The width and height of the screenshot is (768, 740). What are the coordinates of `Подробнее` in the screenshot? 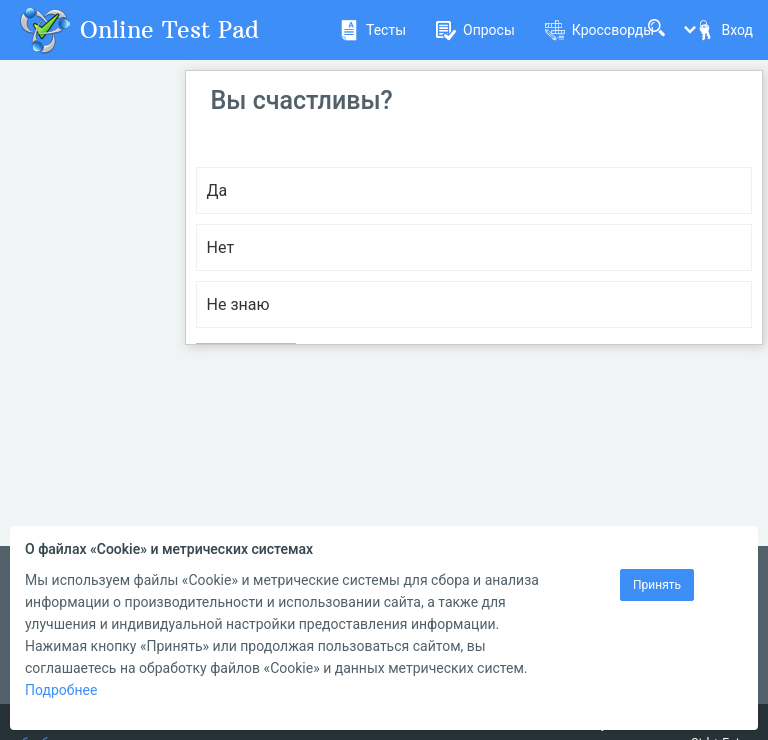 It's located at (61, 690).